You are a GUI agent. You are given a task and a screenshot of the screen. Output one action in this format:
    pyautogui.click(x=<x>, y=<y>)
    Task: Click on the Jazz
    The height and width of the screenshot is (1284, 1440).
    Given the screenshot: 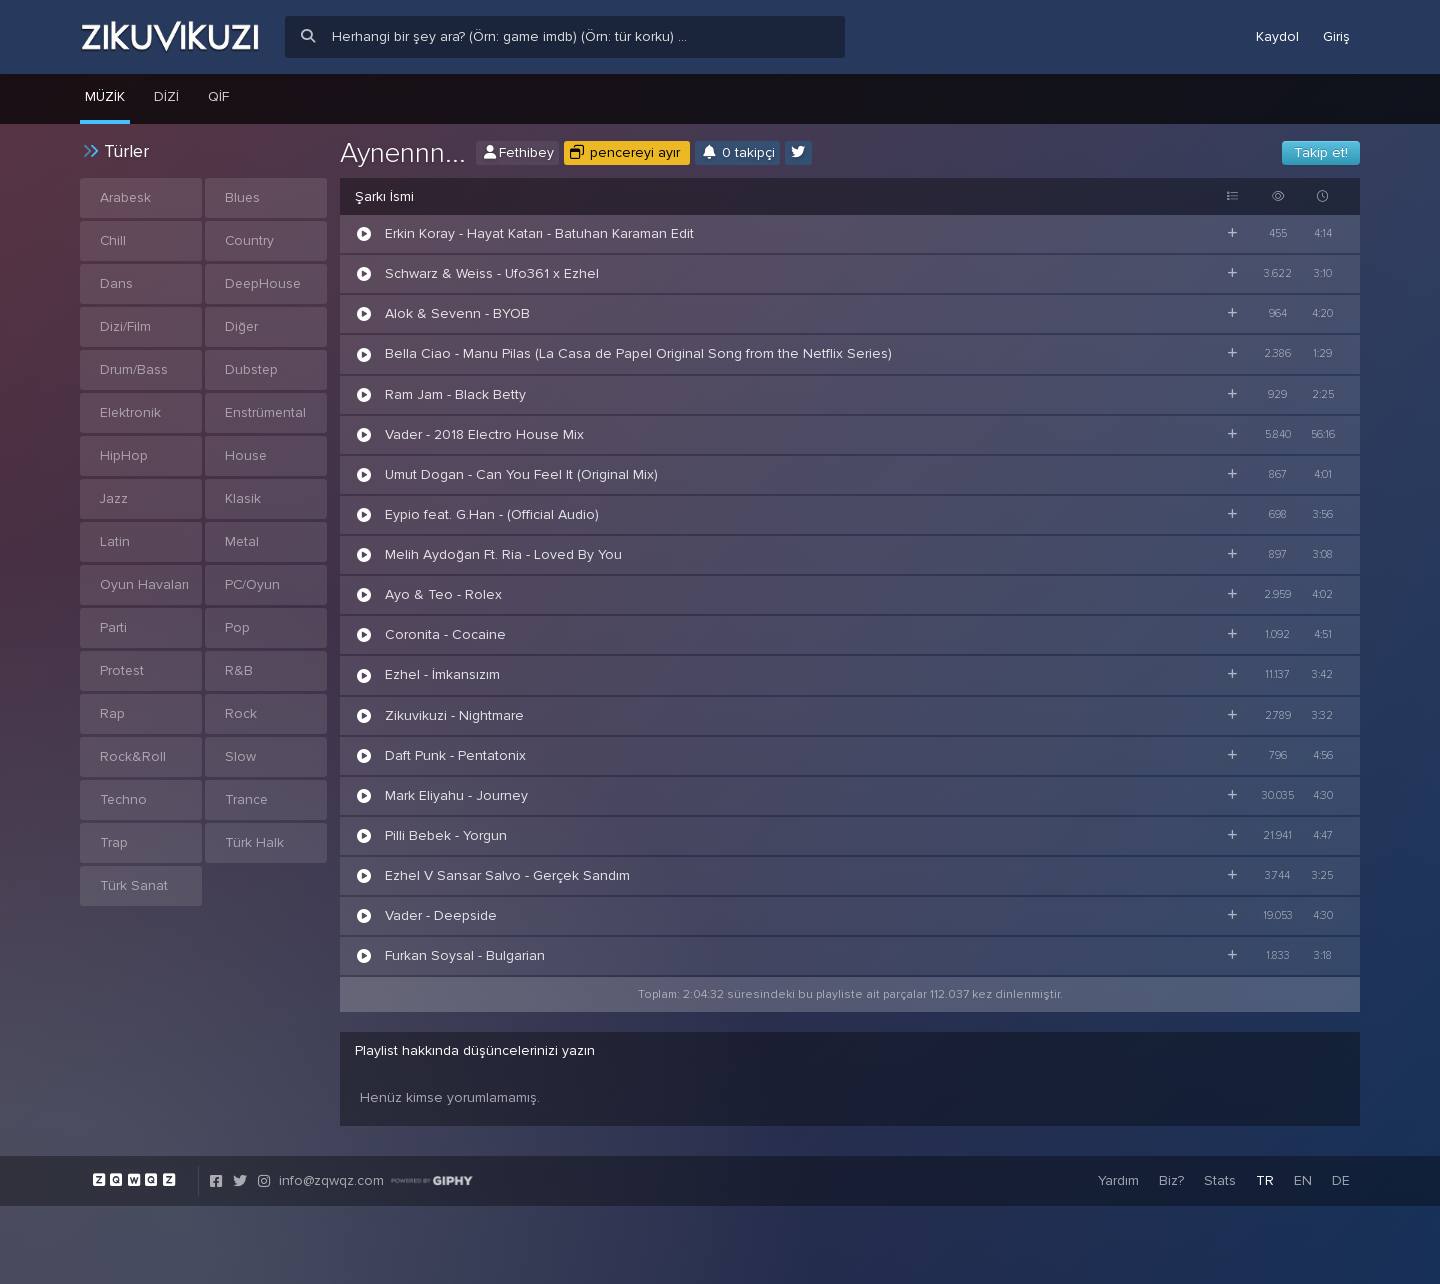 What is the action you would take?
    pyautogui.click(x=114, y=498)
    